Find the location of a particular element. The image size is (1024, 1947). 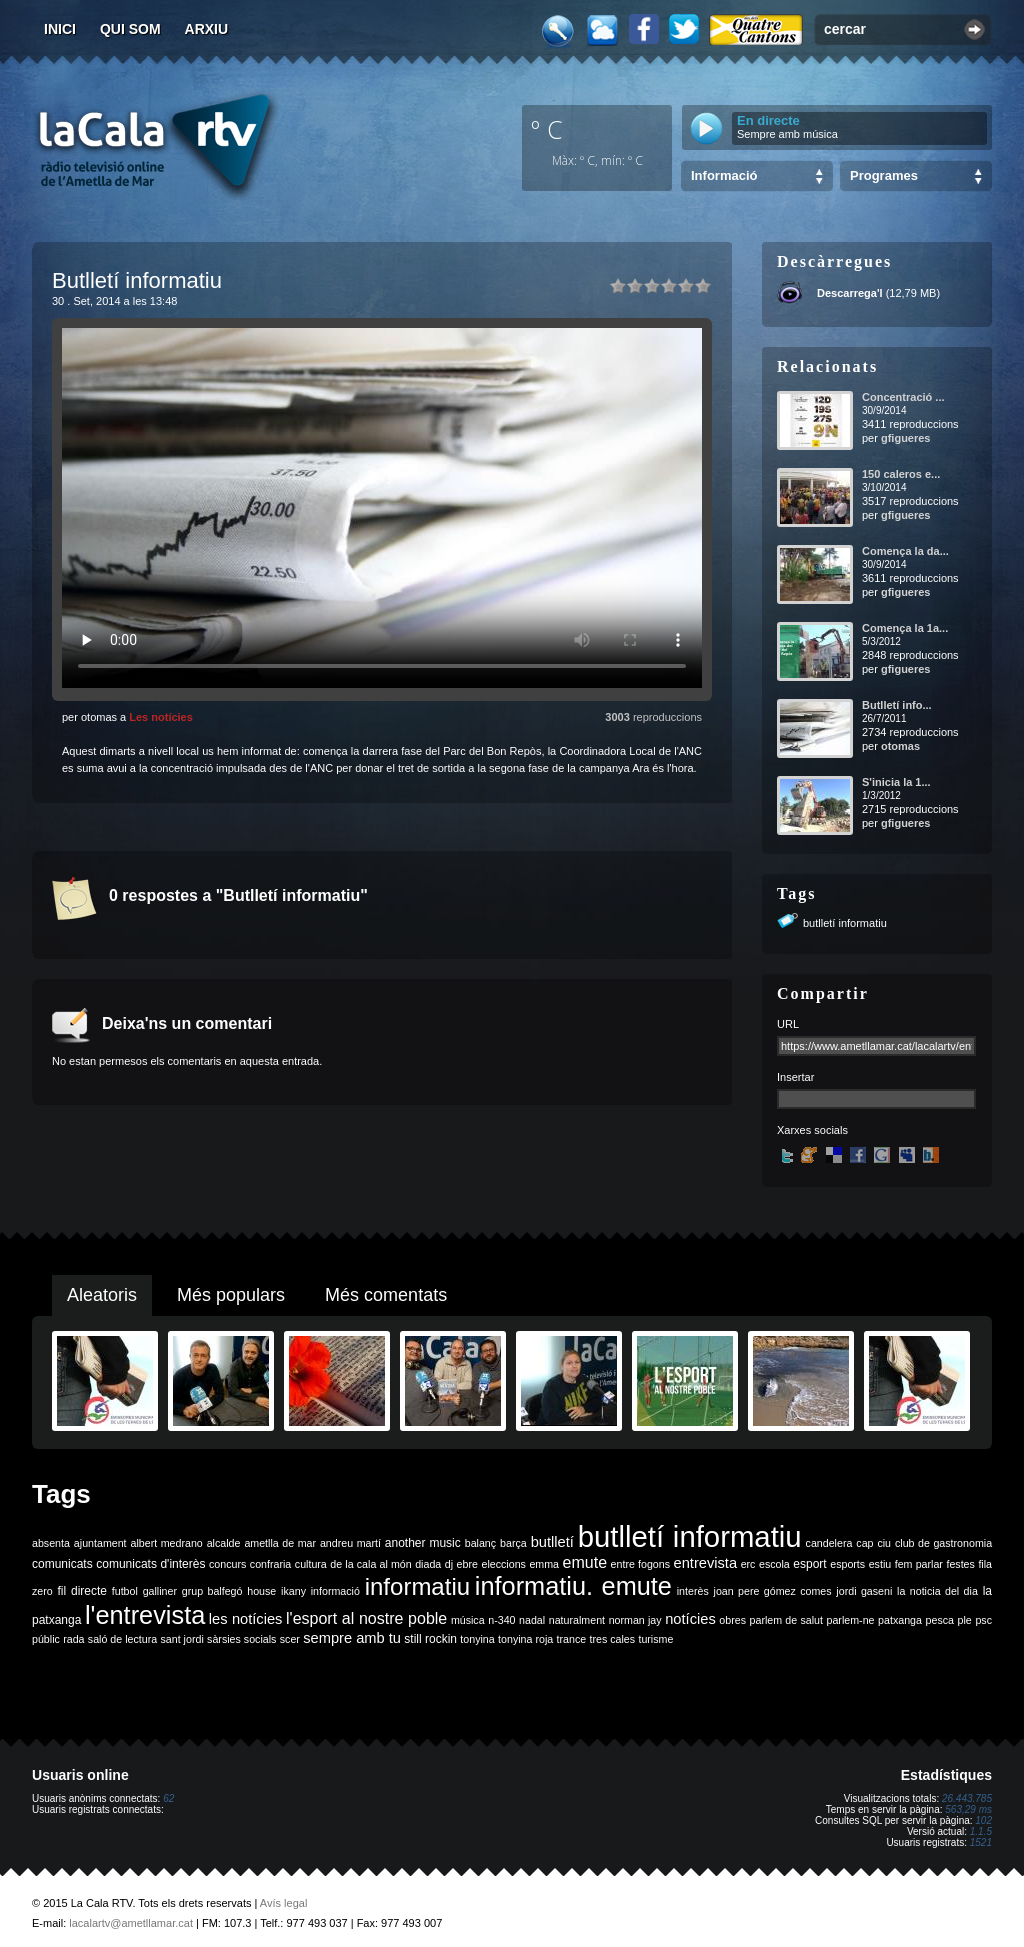

cap is located at coordinates (864, 1543).